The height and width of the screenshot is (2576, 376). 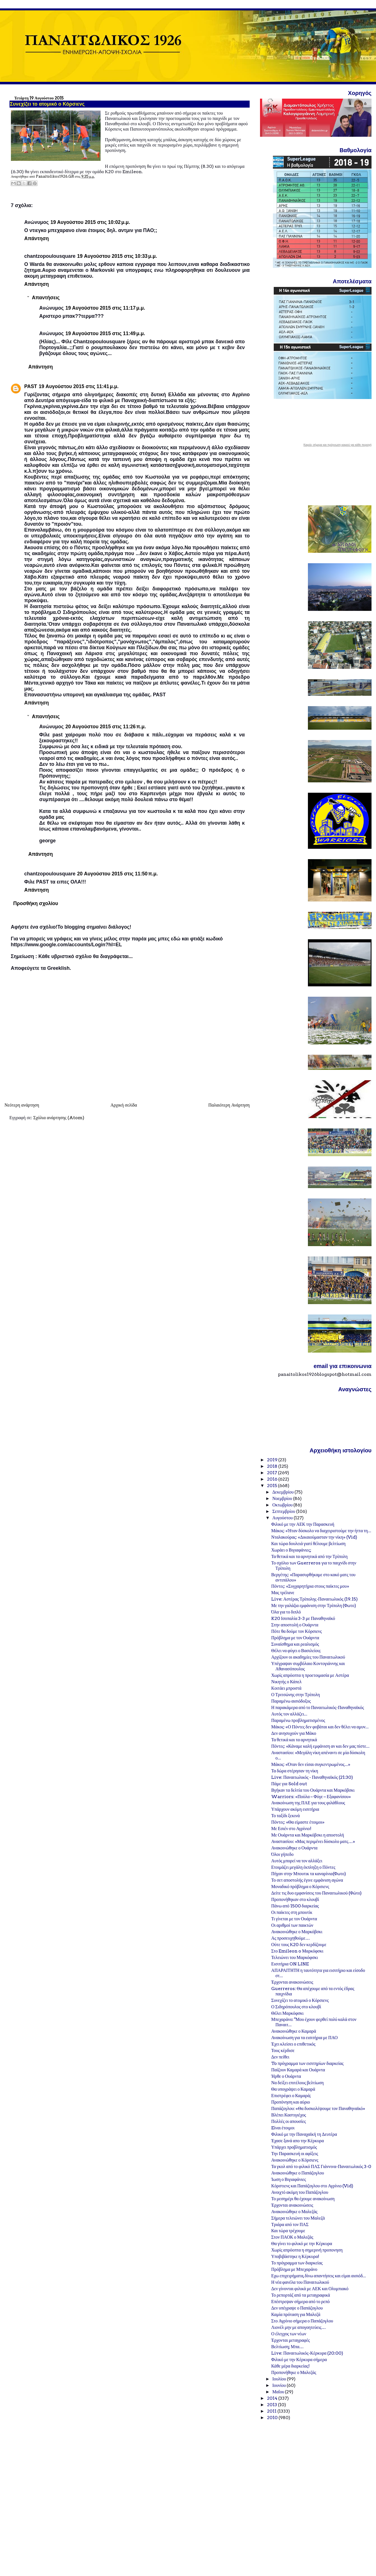 I want to click on Εισιτήρια ON LINE, so click(x=290, y=1964).